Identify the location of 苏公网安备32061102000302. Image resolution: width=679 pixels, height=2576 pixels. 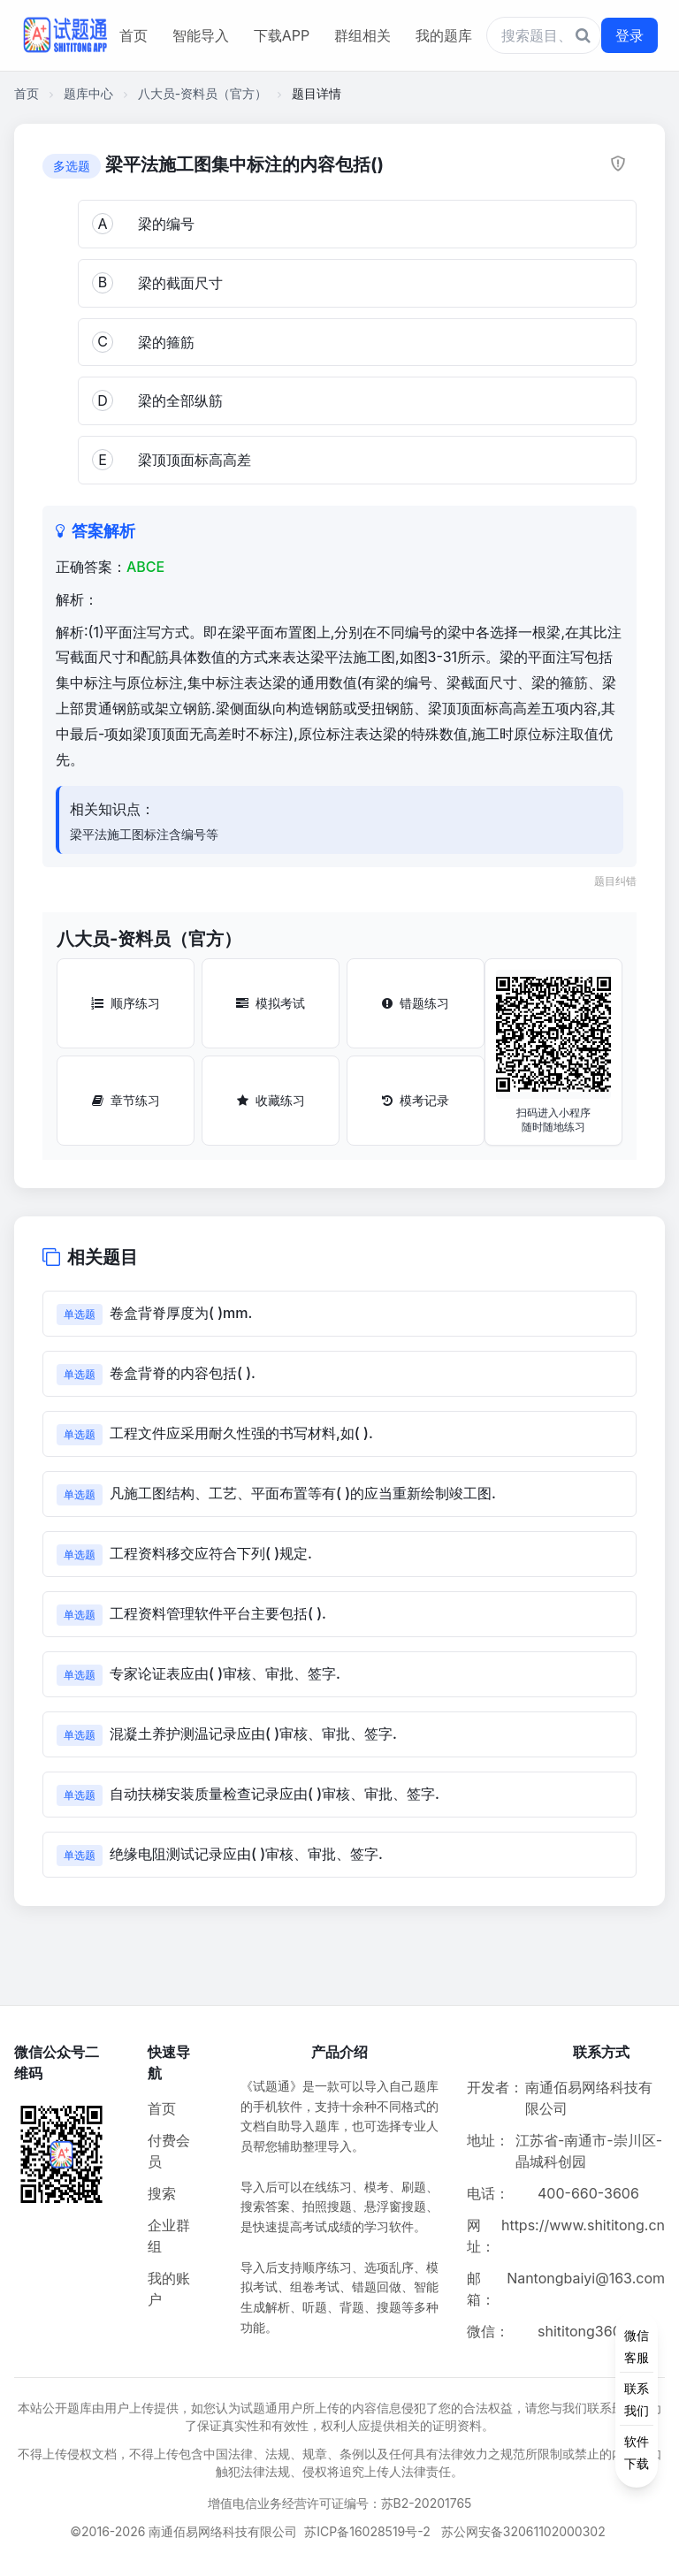
(523, 2531).